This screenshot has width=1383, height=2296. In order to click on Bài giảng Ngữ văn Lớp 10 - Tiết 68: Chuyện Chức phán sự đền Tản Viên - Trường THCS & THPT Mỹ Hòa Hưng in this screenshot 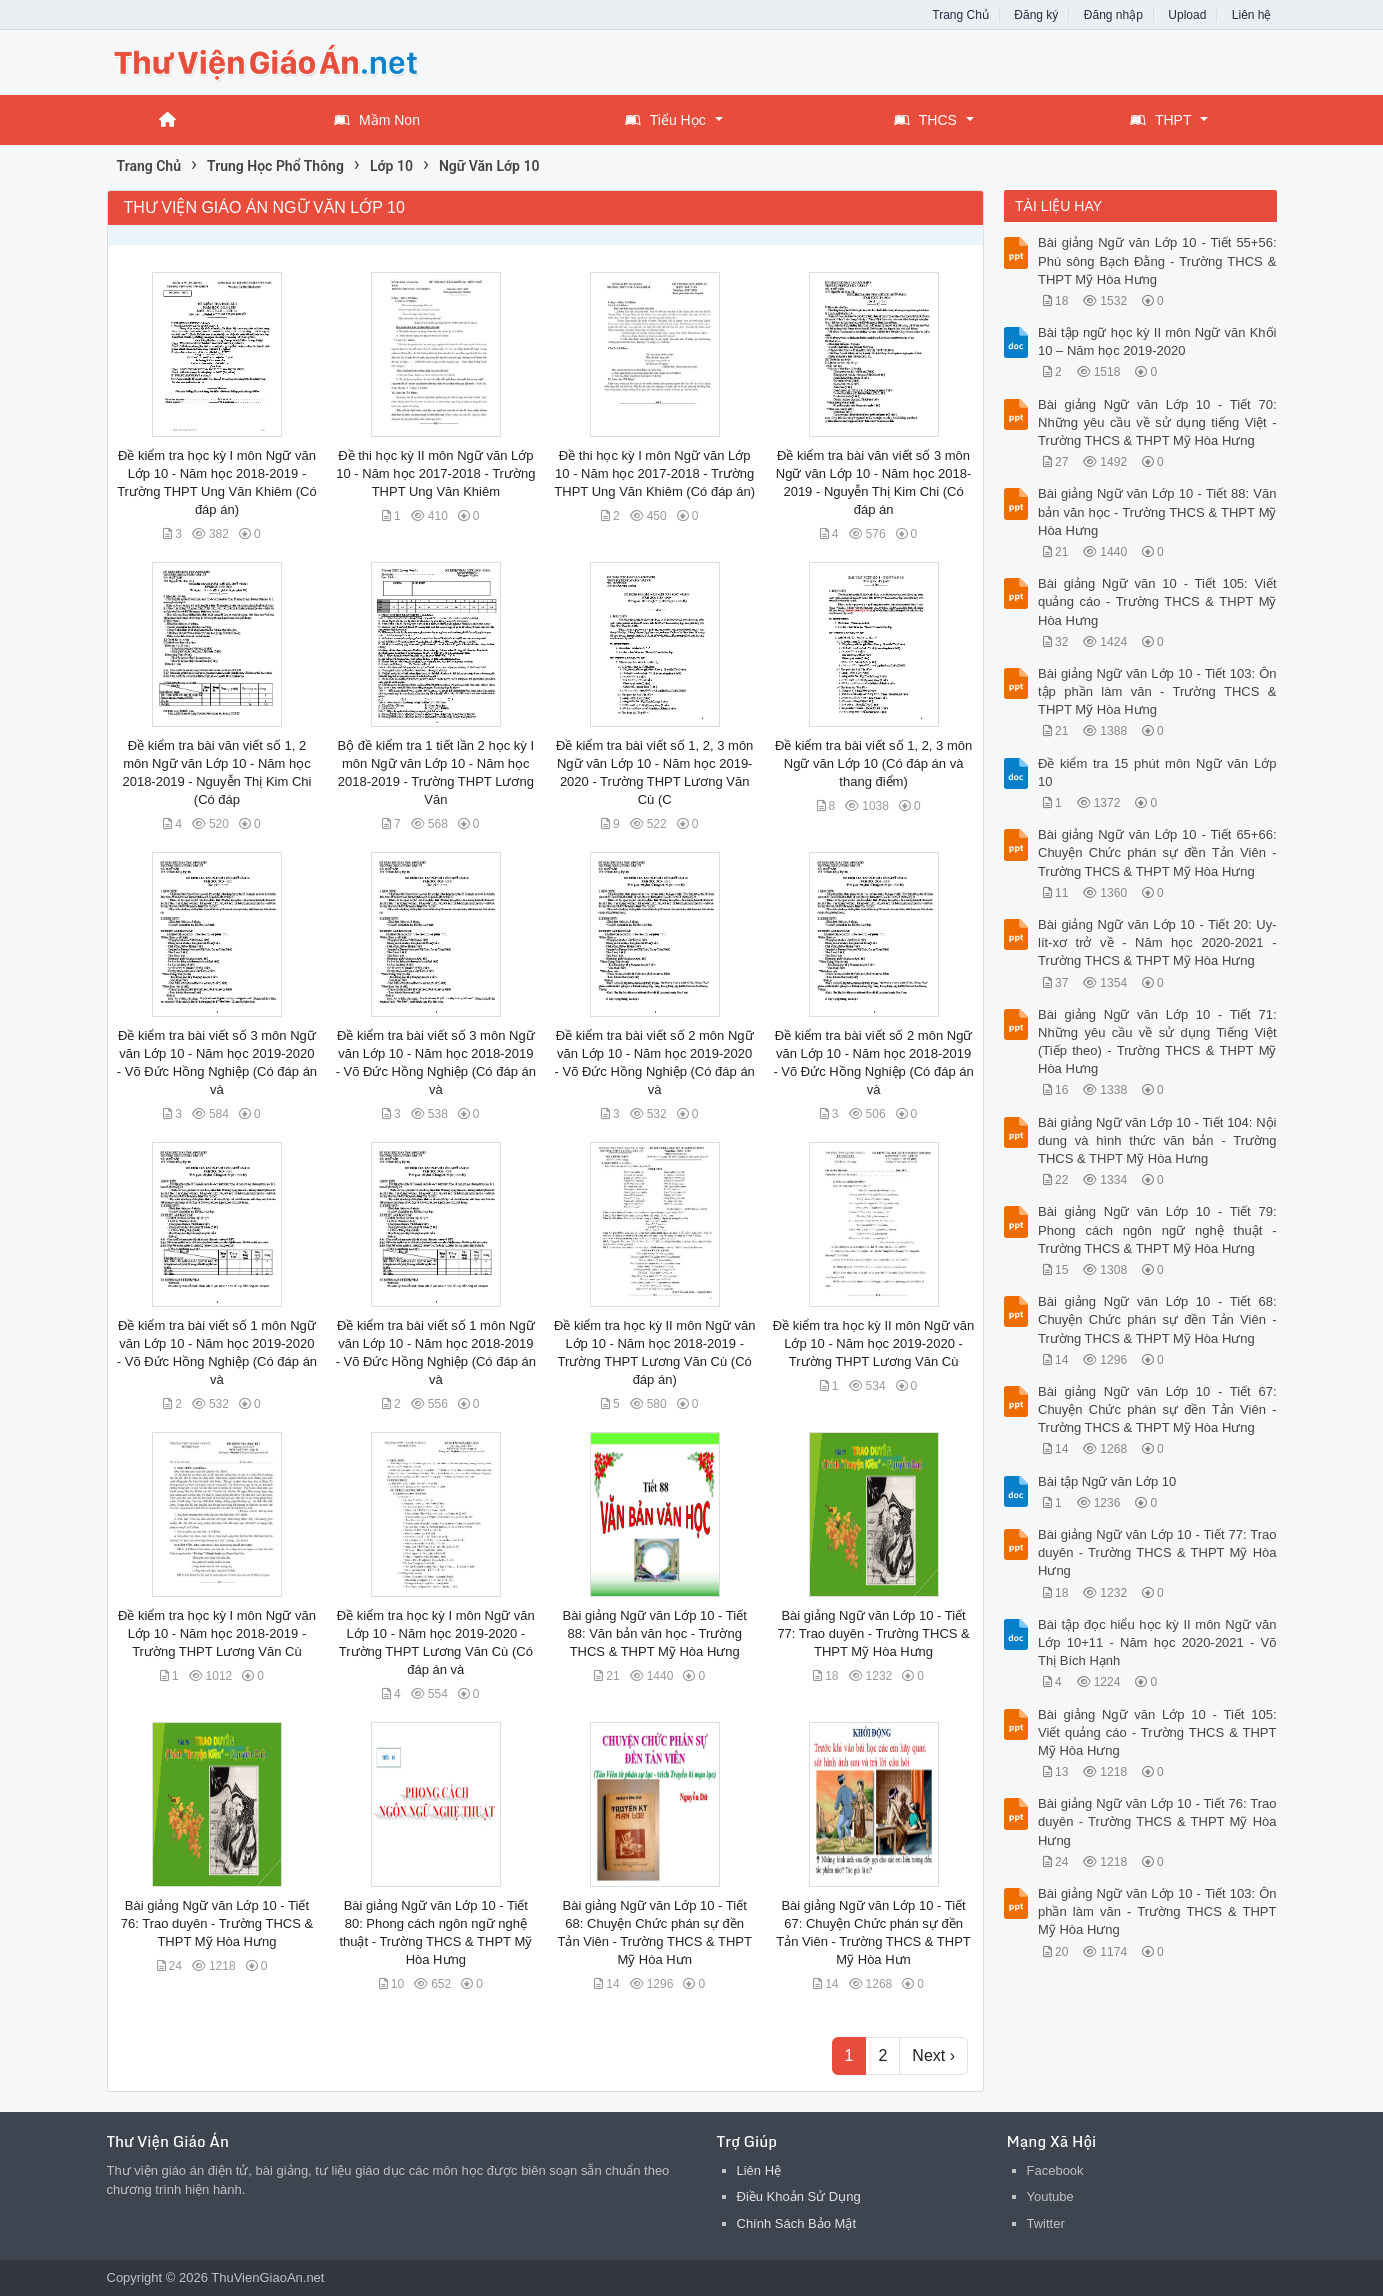, I will do `click(1157, 1319)`.